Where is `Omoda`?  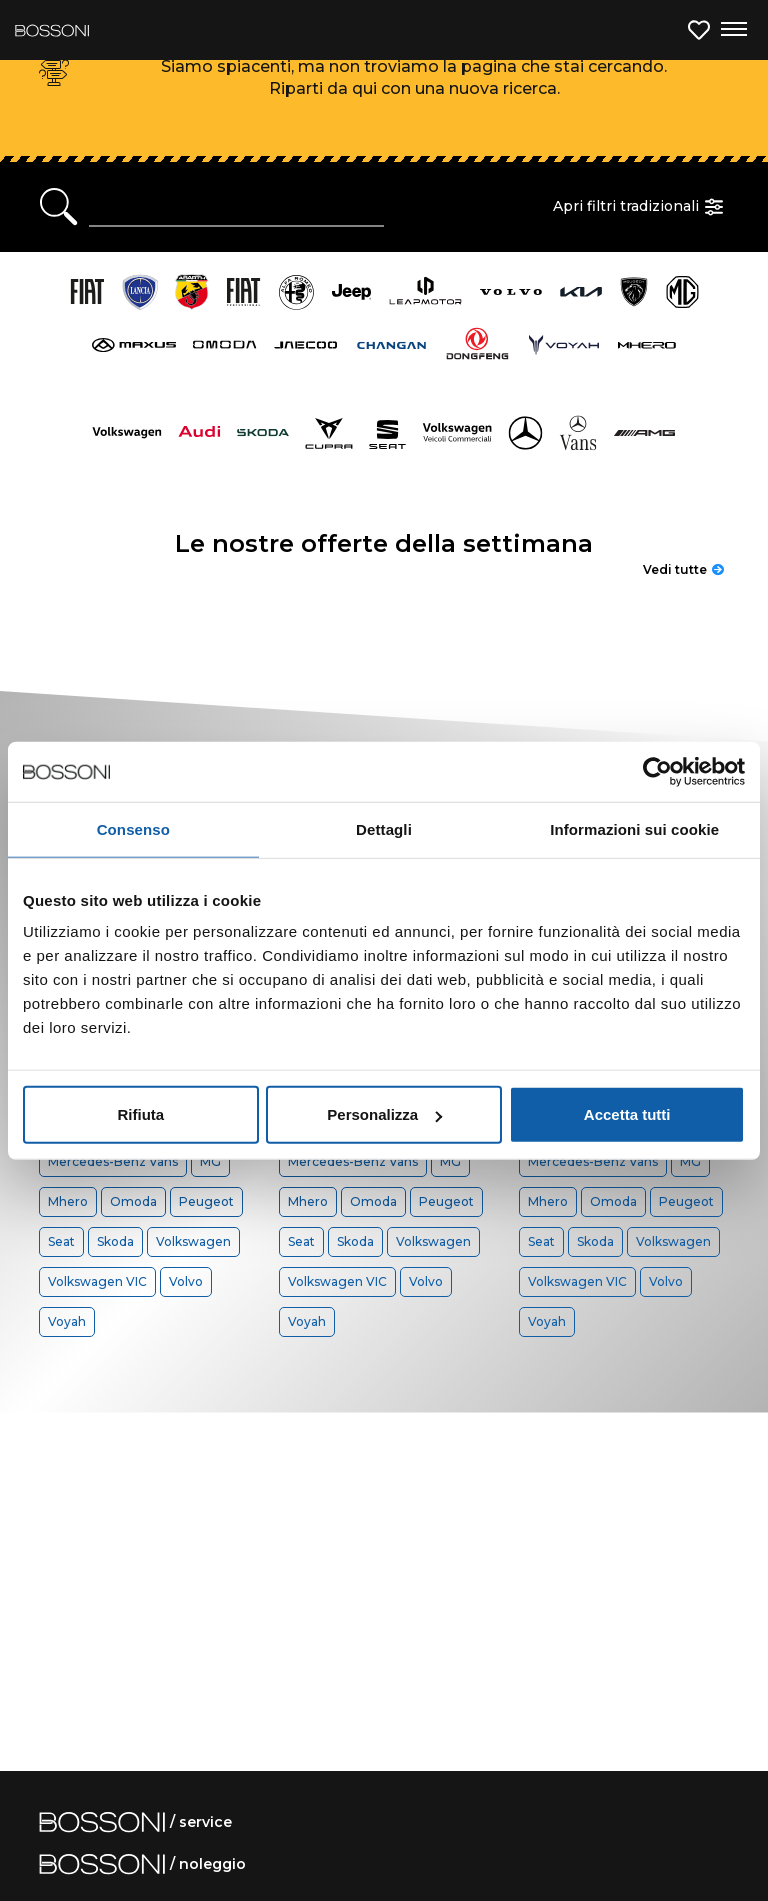 Omoda is located at coordinates (133, 1201).